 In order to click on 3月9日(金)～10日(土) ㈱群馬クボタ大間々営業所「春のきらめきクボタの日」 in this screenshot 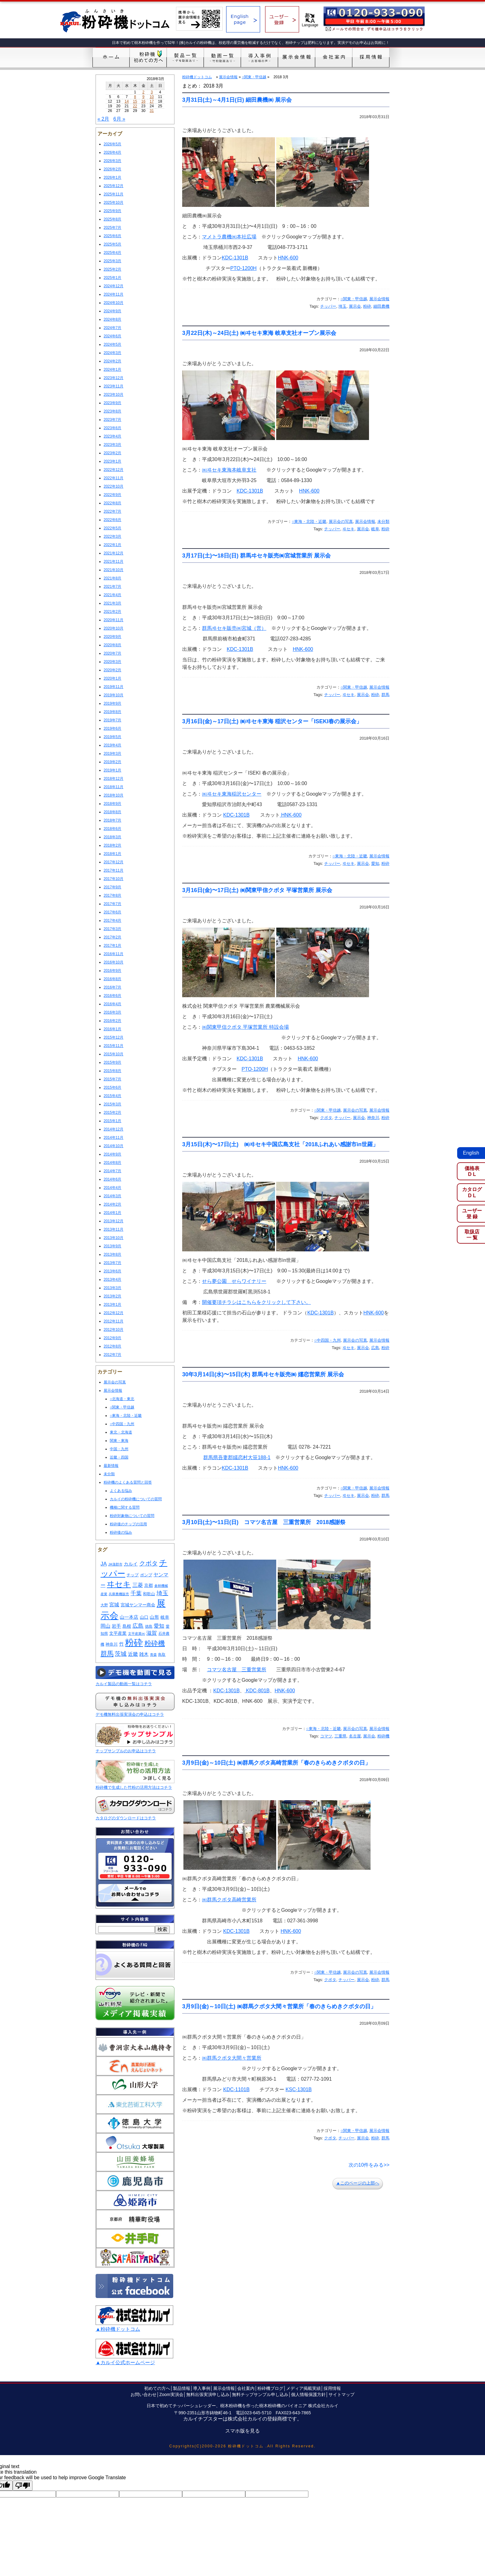, I will do `click(279, 2006)`.